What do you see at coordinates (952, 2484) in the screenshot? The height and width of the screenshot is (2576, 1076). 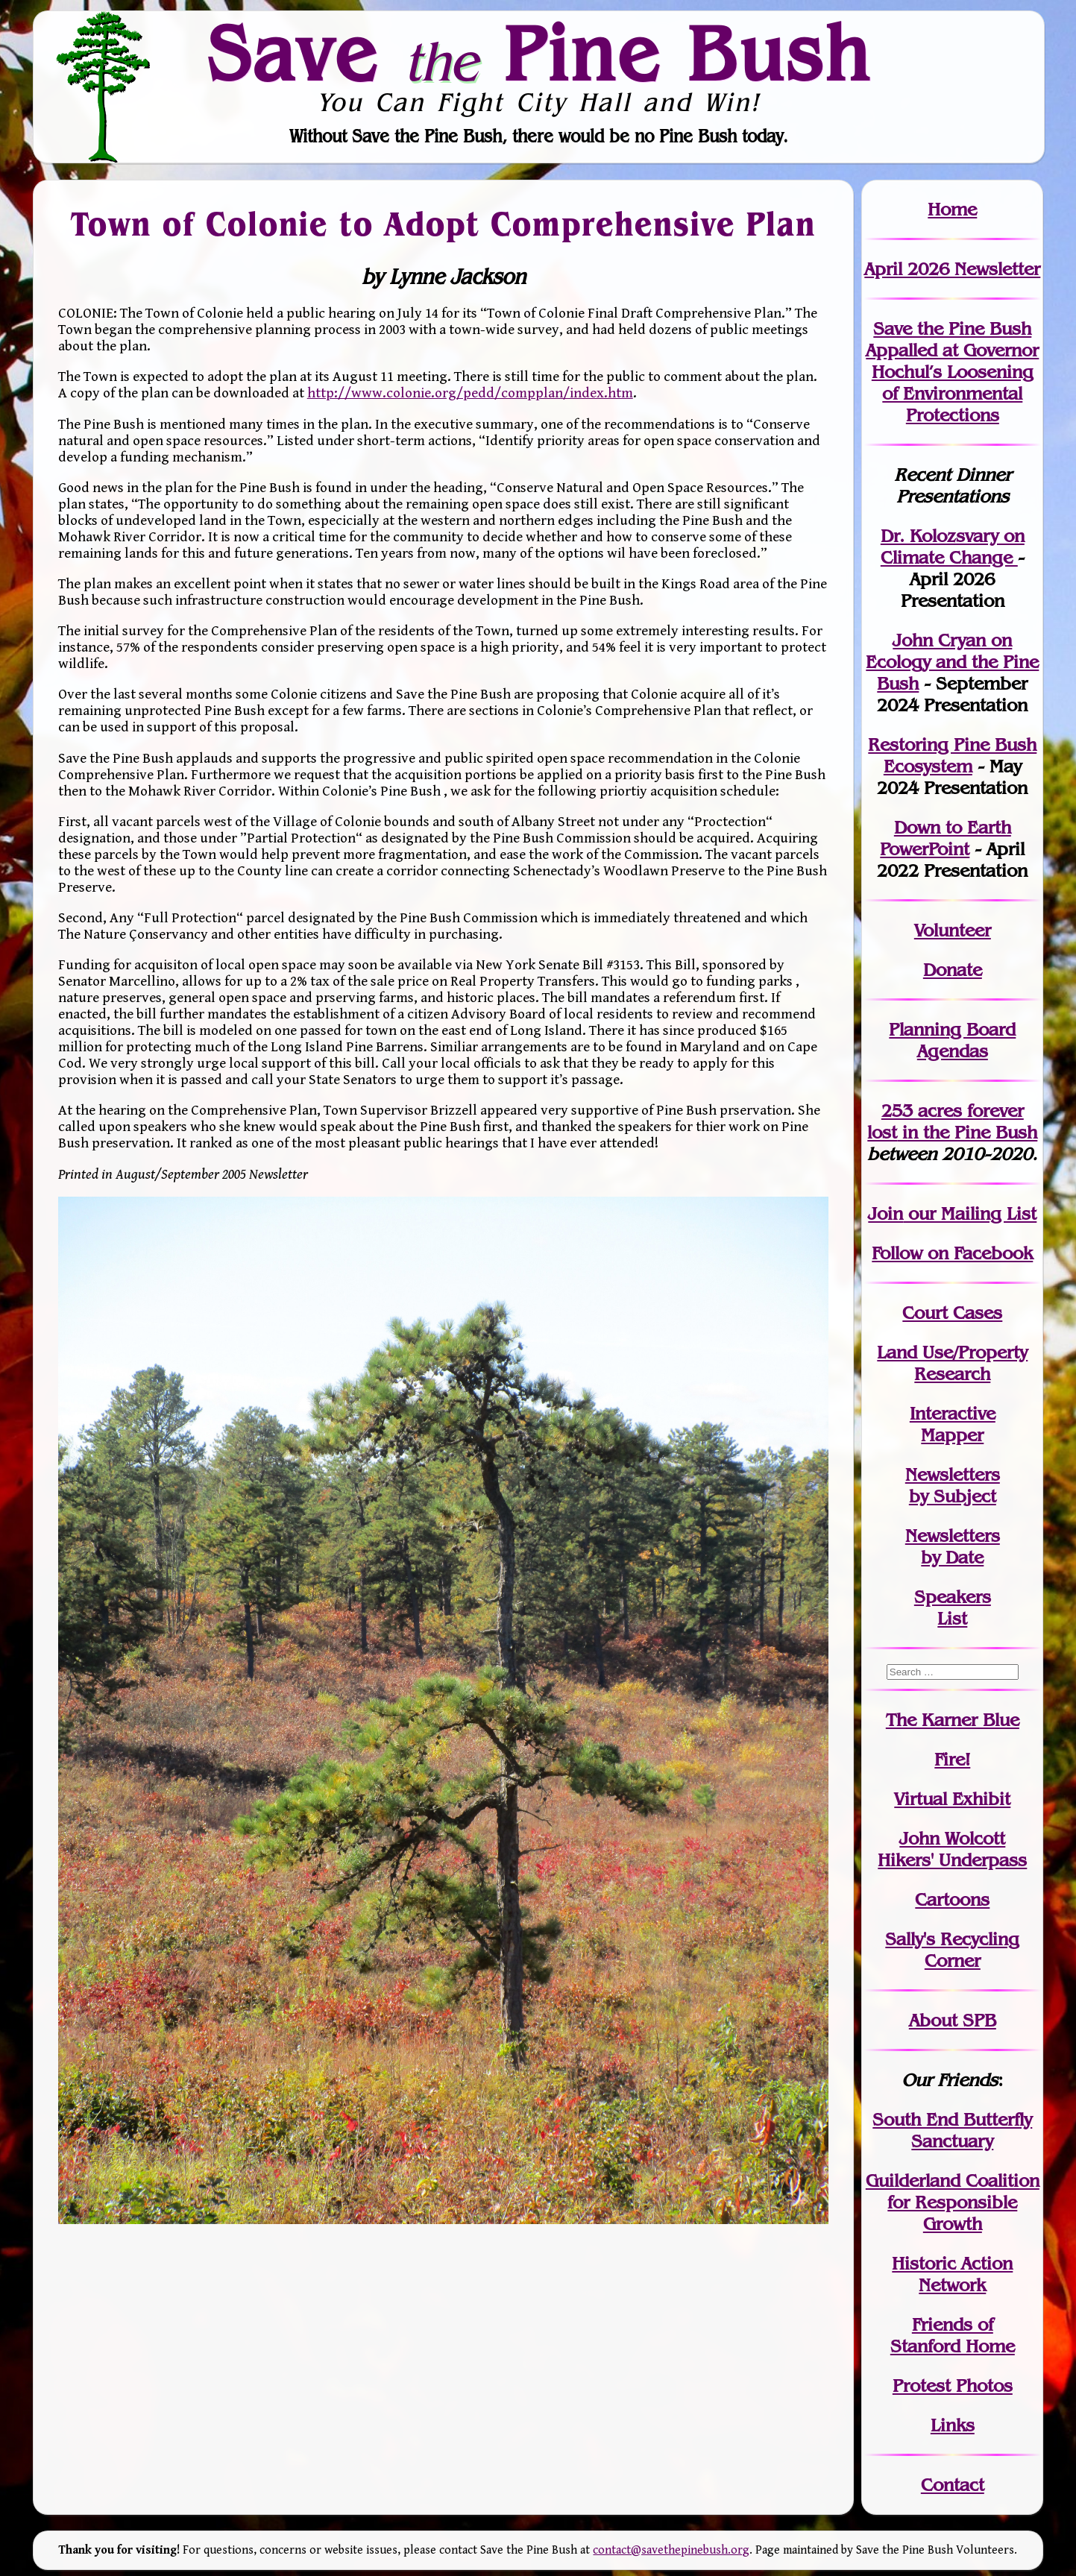 I see `Contact` at bounding box center [952, 2484].